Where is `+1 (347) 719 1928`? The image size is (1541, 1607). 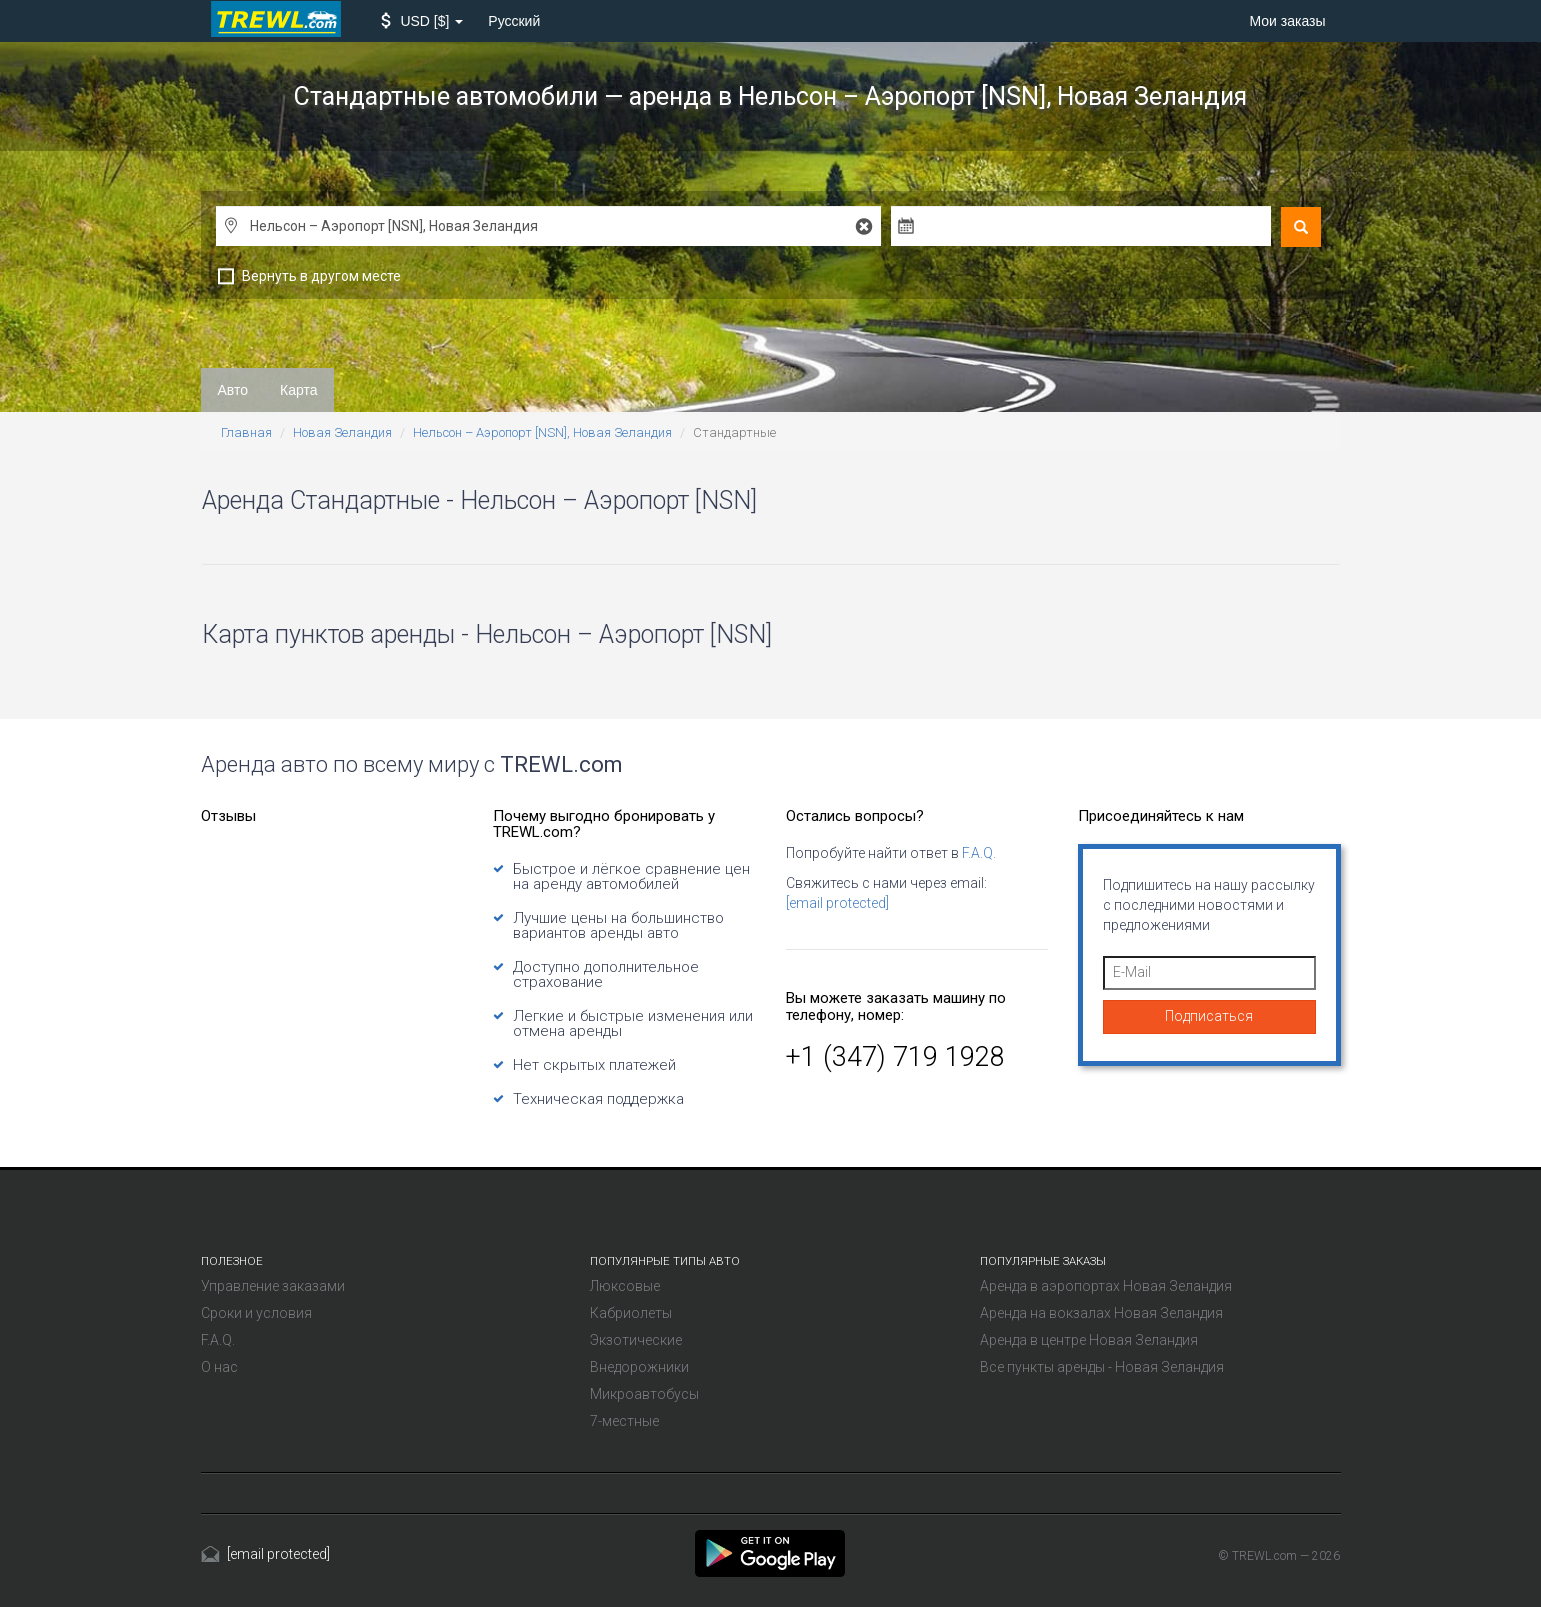
+1 (347) 719 1928 is located at coordinates (895, 1057).